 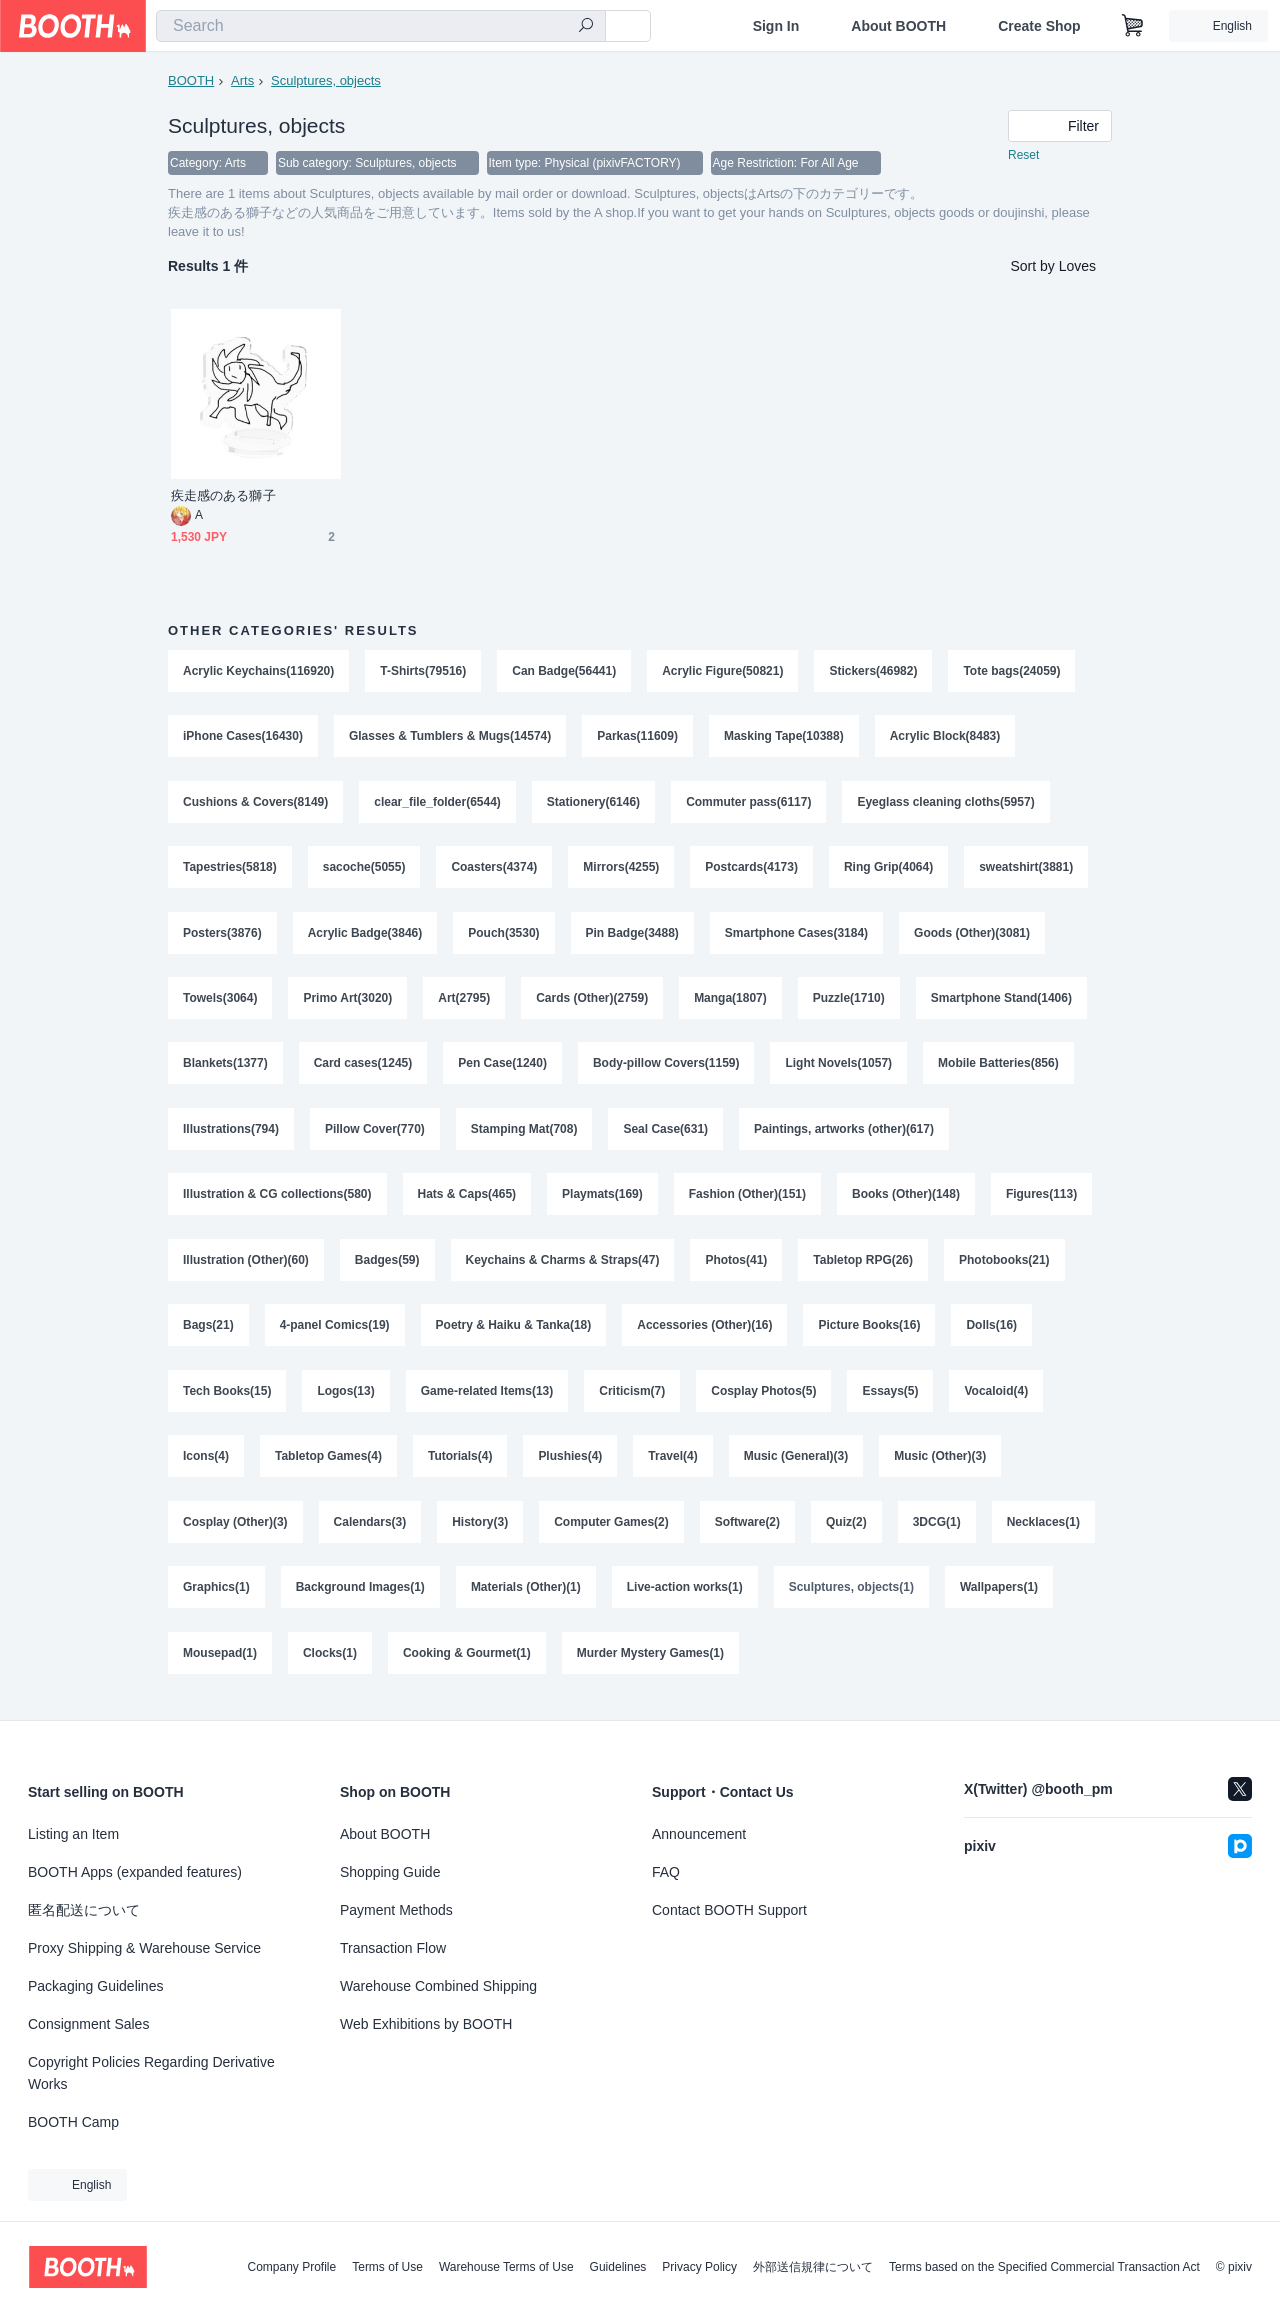 I want to click on Create Shop, so click(x=1039, y=26).